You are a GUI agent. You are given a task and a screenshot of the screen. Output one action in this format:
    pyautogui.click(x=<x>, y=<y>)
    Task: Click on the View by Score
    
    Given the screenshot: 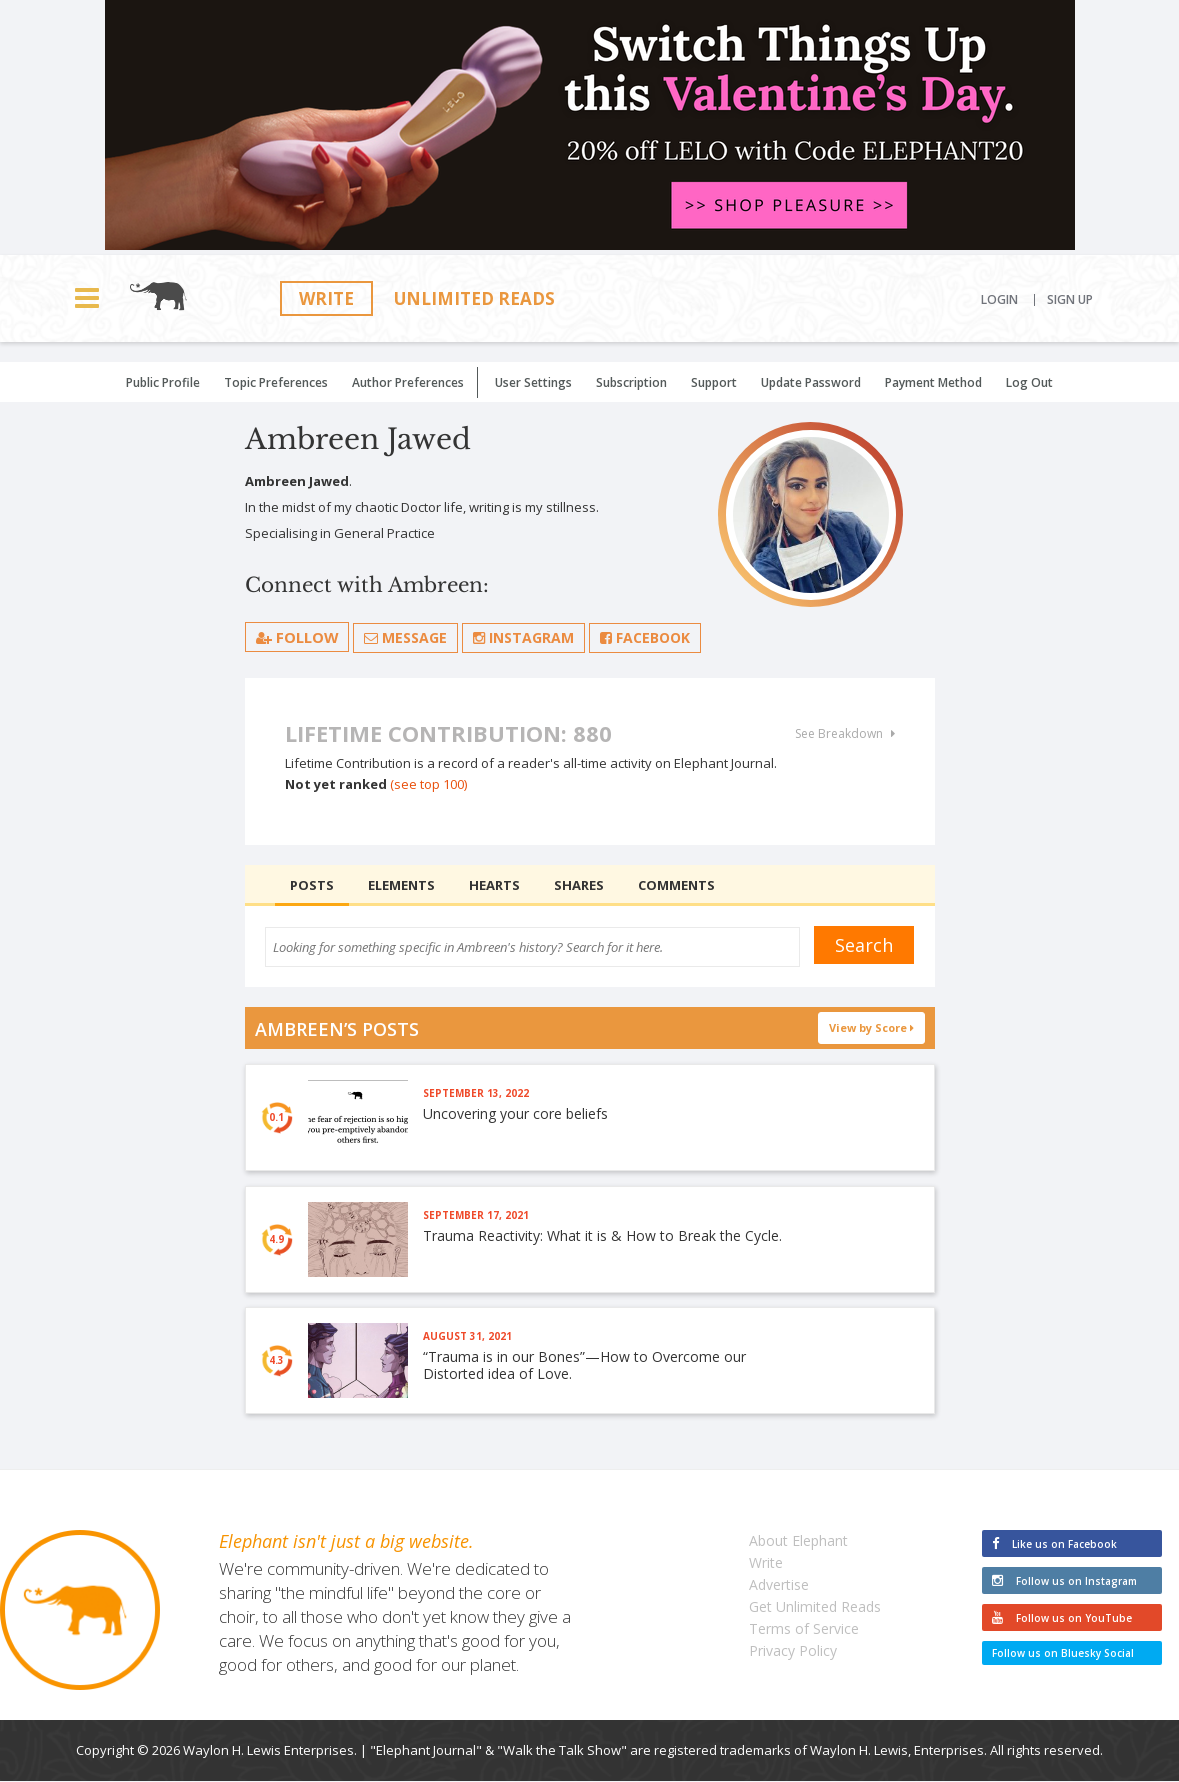 What is the action you would take?
    pyautogui.click(x=872, y=1027)
    